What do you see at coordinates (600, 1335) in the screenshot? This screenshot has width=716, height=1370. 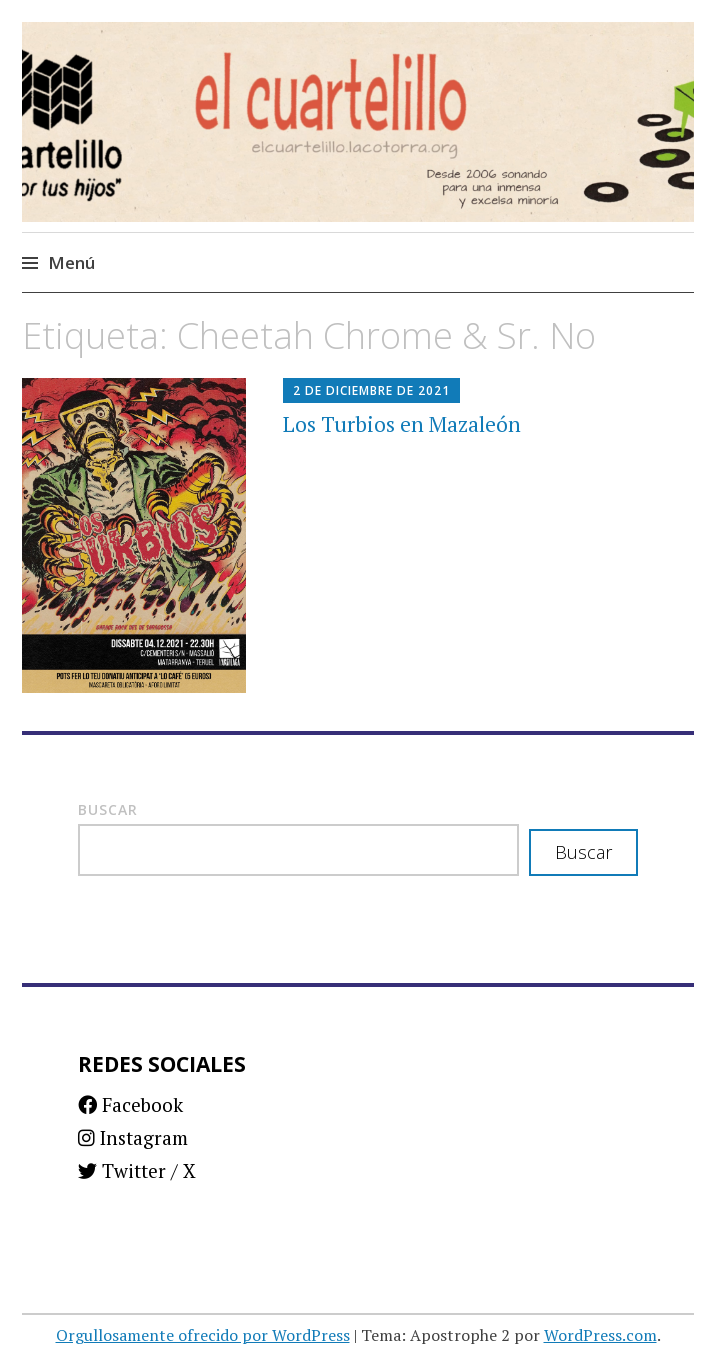 I see `WordPress.com` at bounding box center [600, 1335].